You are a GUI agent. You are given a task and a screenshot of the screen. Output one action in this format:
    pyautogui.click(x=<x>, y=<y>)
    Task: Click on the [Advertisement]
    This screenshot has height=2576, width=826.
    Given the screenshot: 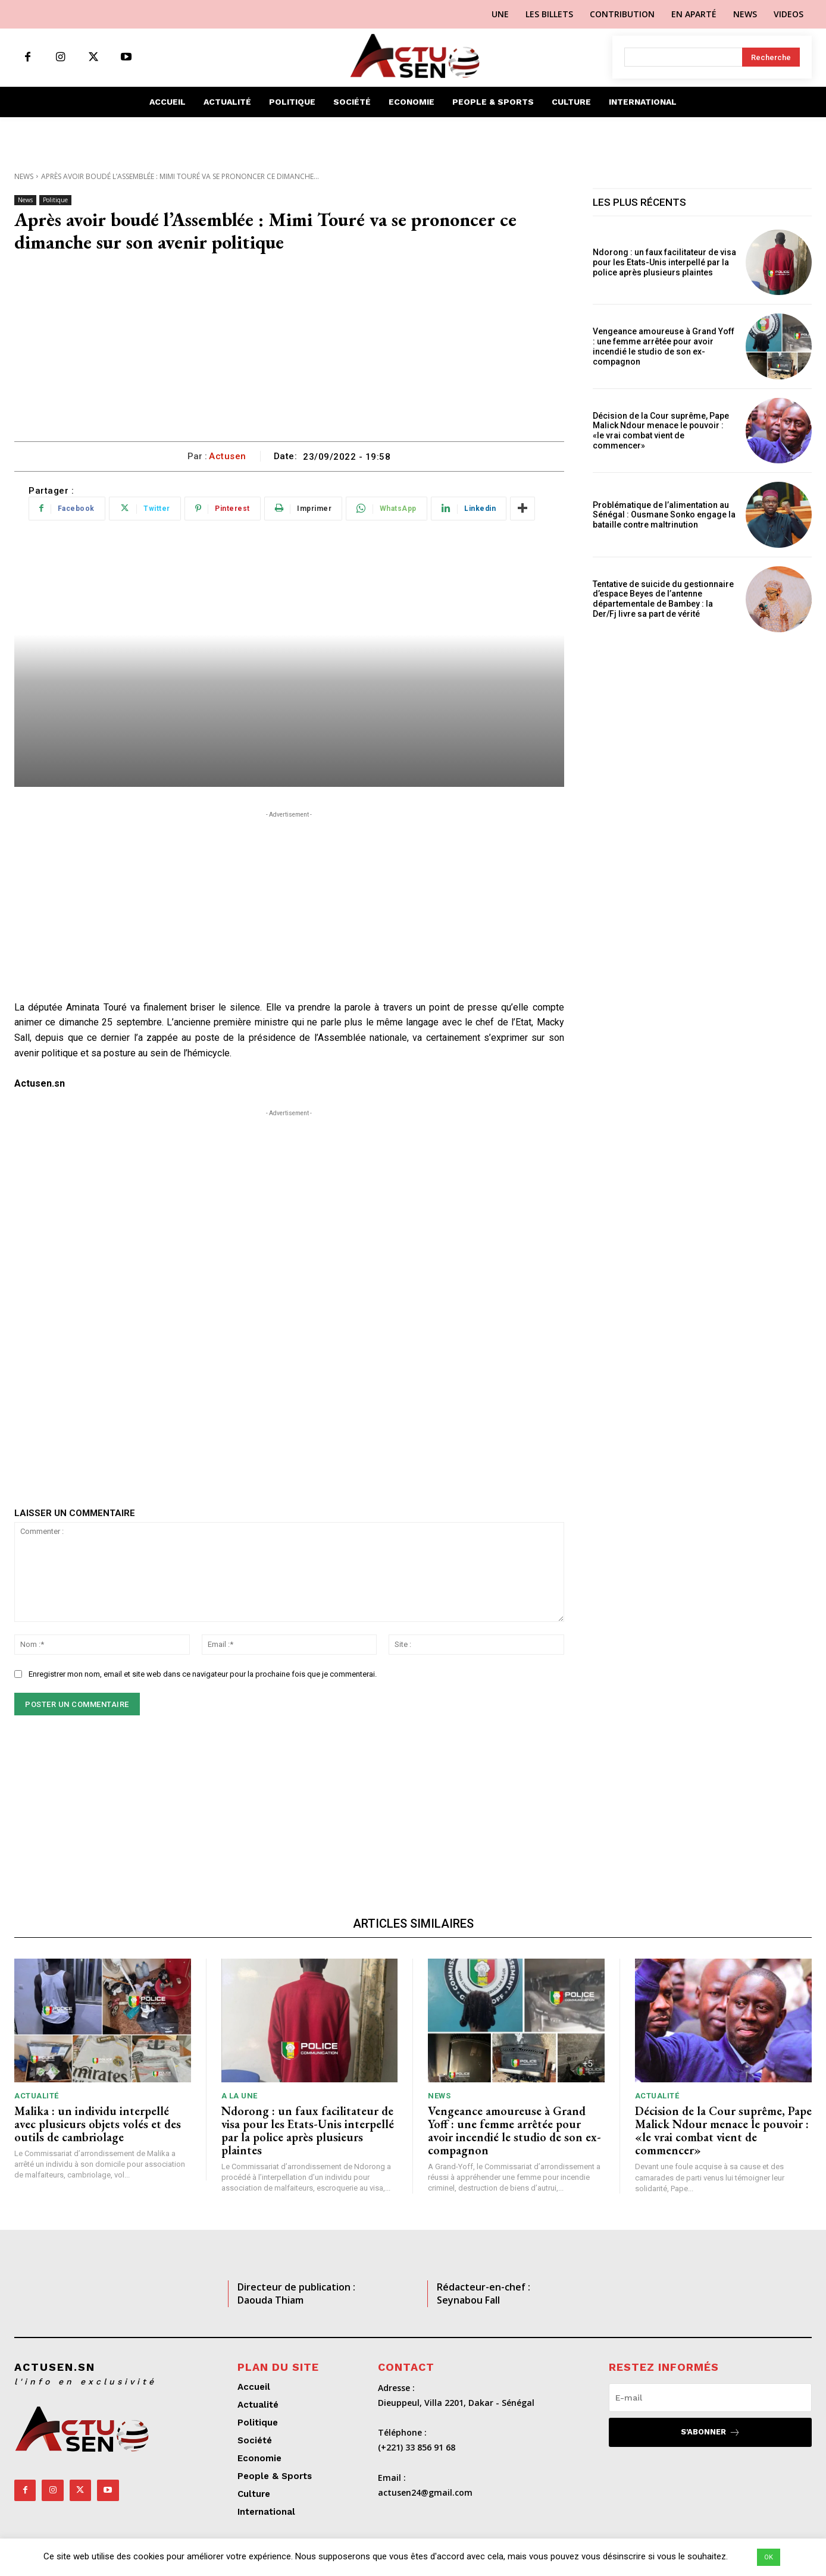 What is the action you would take?
    pyautogui.click(x=289, y=352)
    